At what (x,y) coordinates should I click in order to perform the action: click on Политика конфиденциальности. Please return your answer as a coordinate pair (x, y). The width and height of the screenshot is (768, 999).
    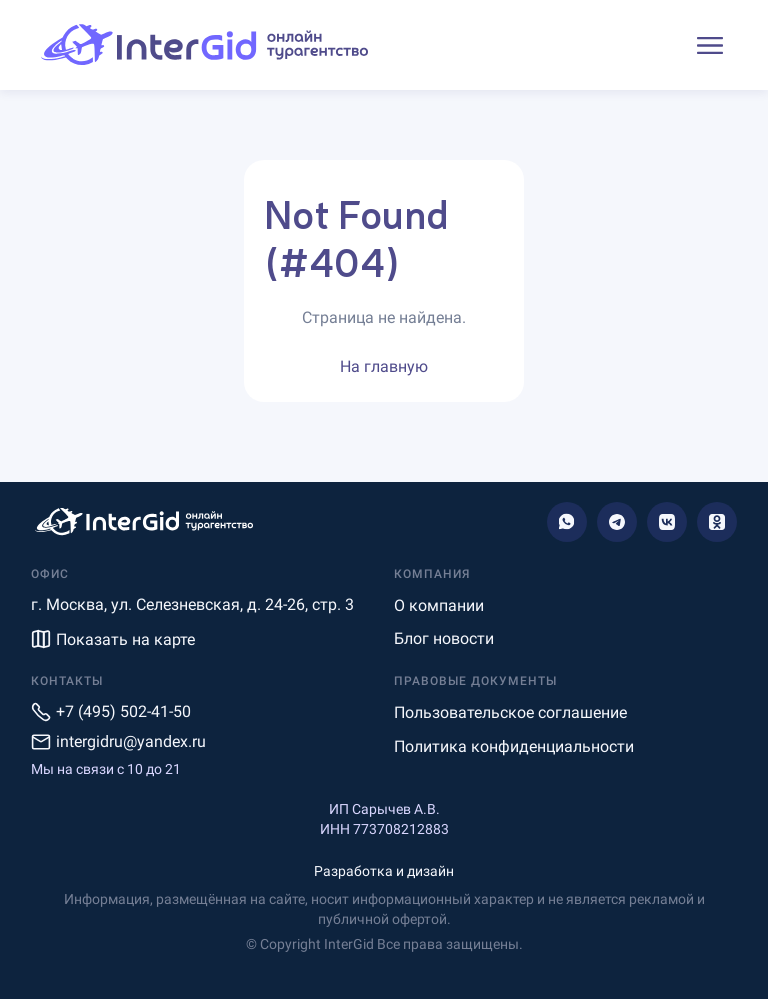
    Looking at the image, I should click on (514, 746).